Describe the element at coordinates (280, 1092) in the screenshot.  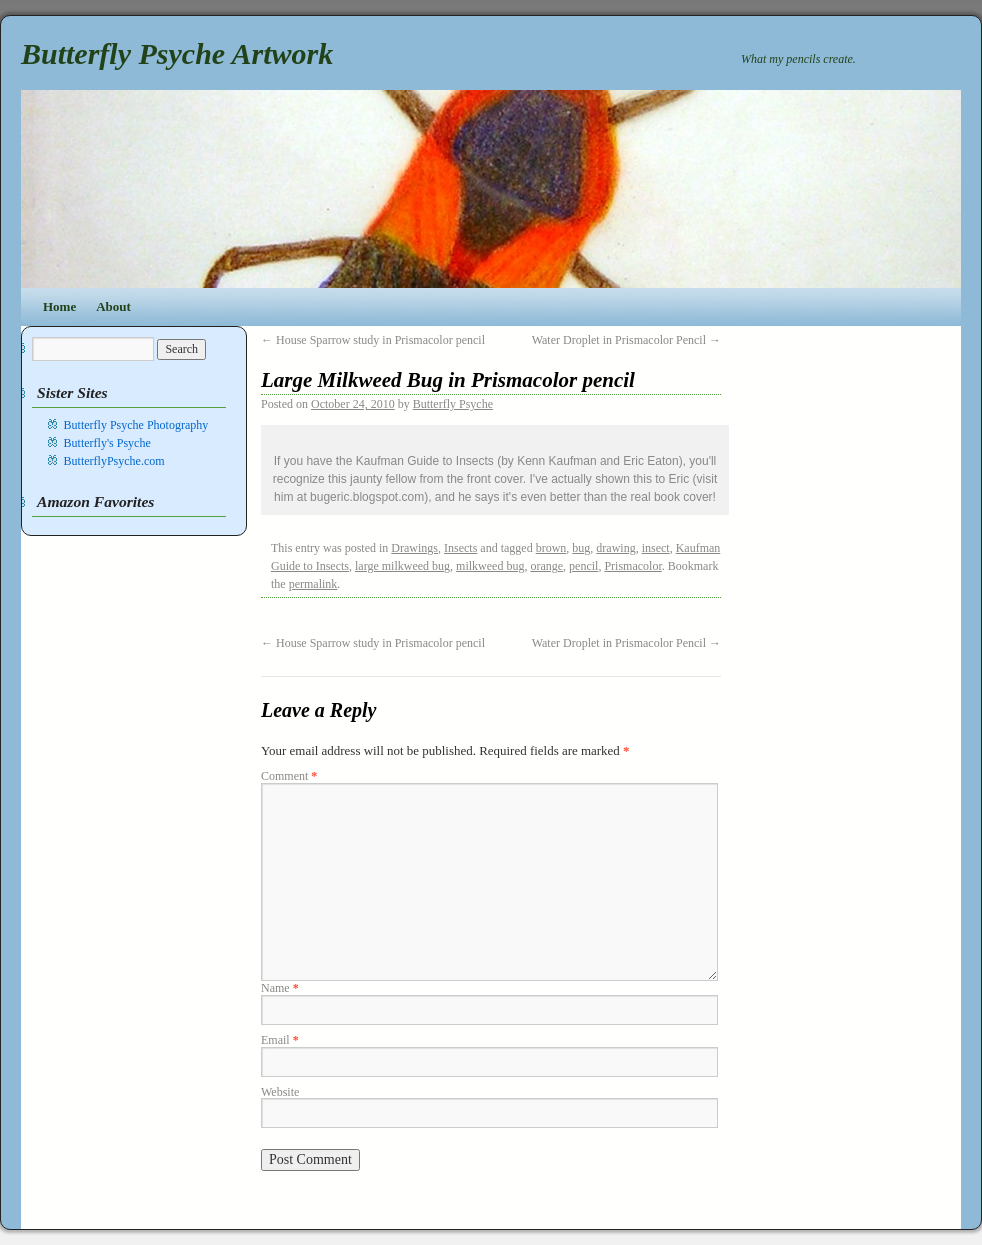
I see `Website` at that location.